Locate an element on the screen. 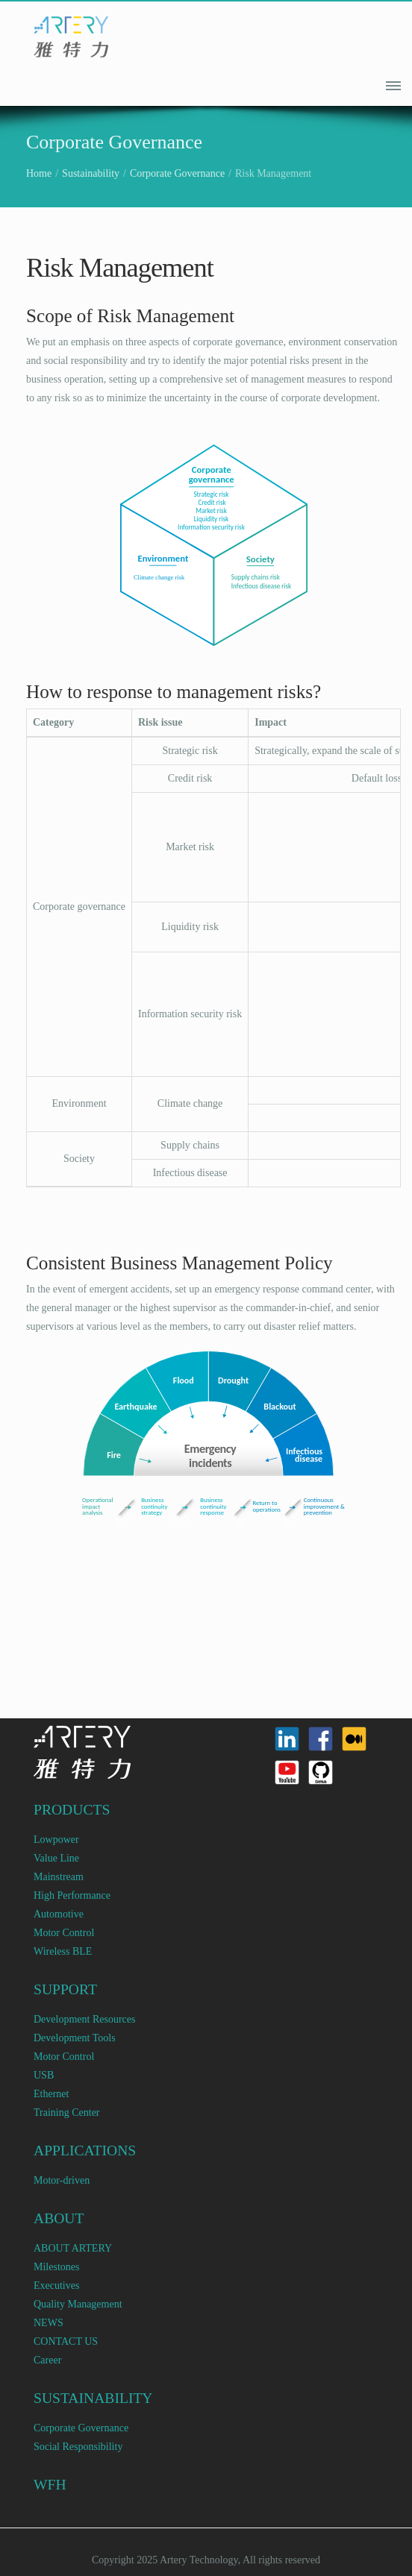 This screenshot has width=412, height=2576. WFH is located at coordinates (50, 2484).